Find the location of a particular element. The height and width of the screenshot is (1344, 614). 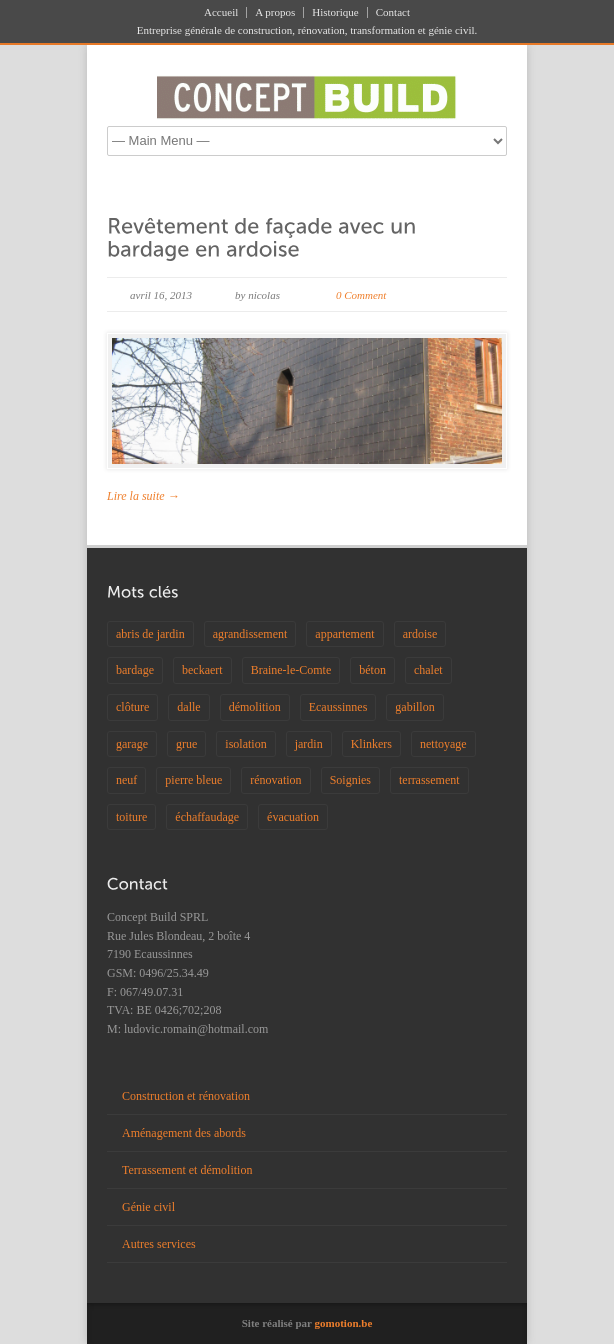

grue [grue (1 élément)] is located at coordinates (186, 744).